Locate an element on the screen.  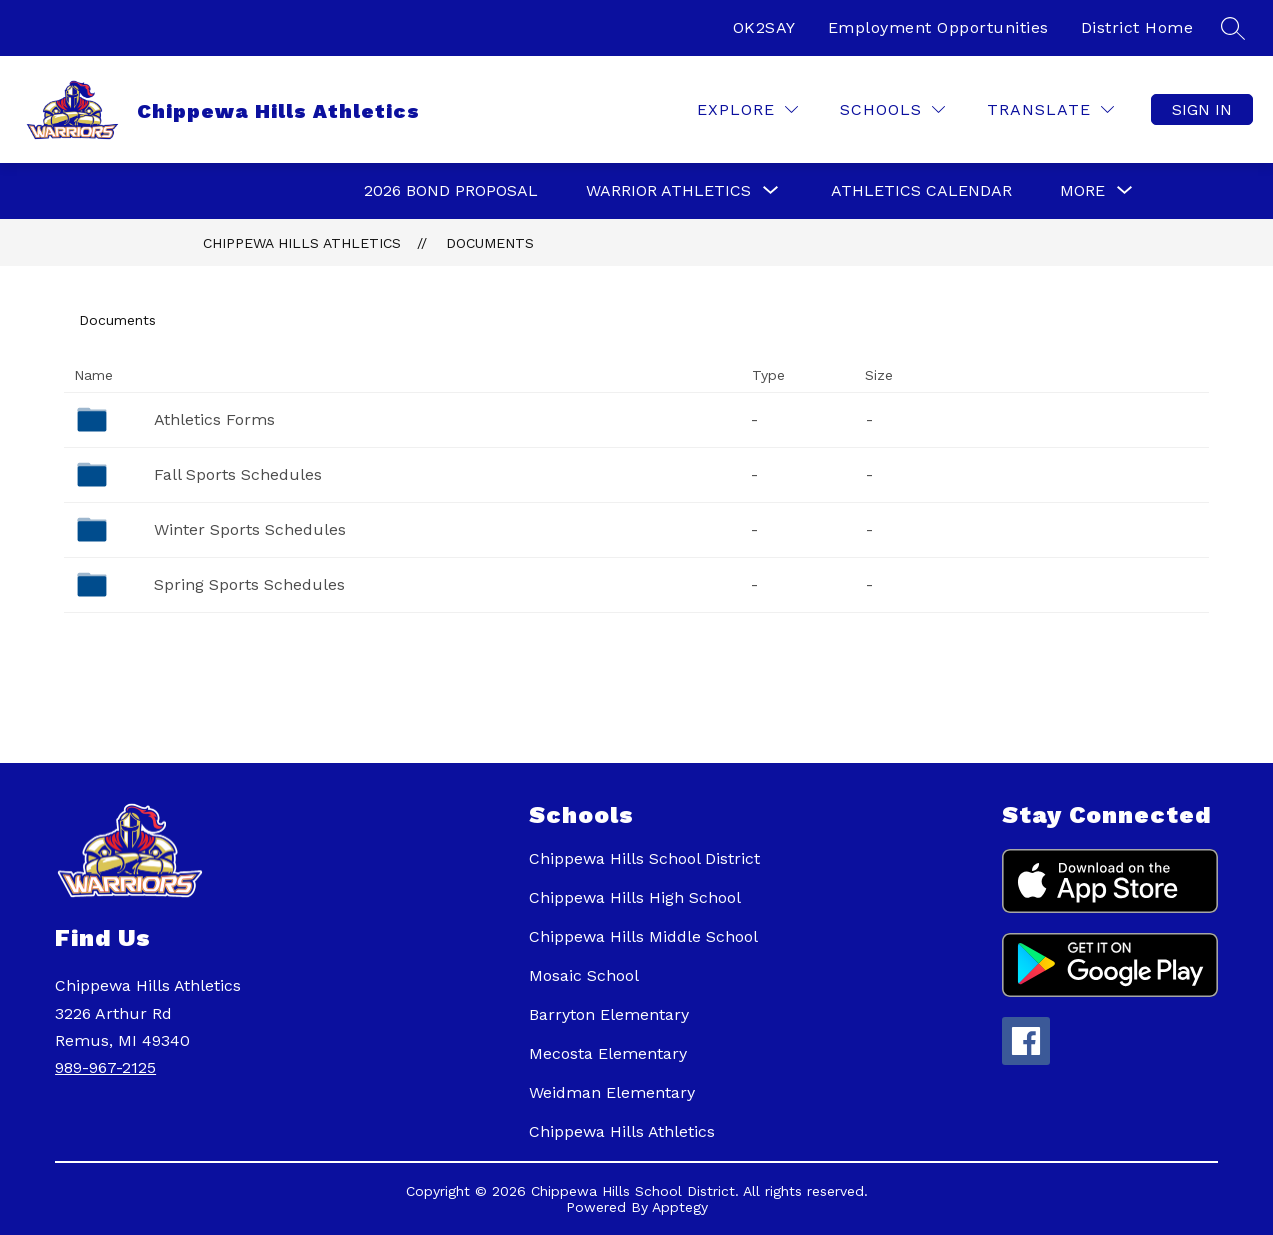
Employment Opportunities is located at coordinates (938, 27).